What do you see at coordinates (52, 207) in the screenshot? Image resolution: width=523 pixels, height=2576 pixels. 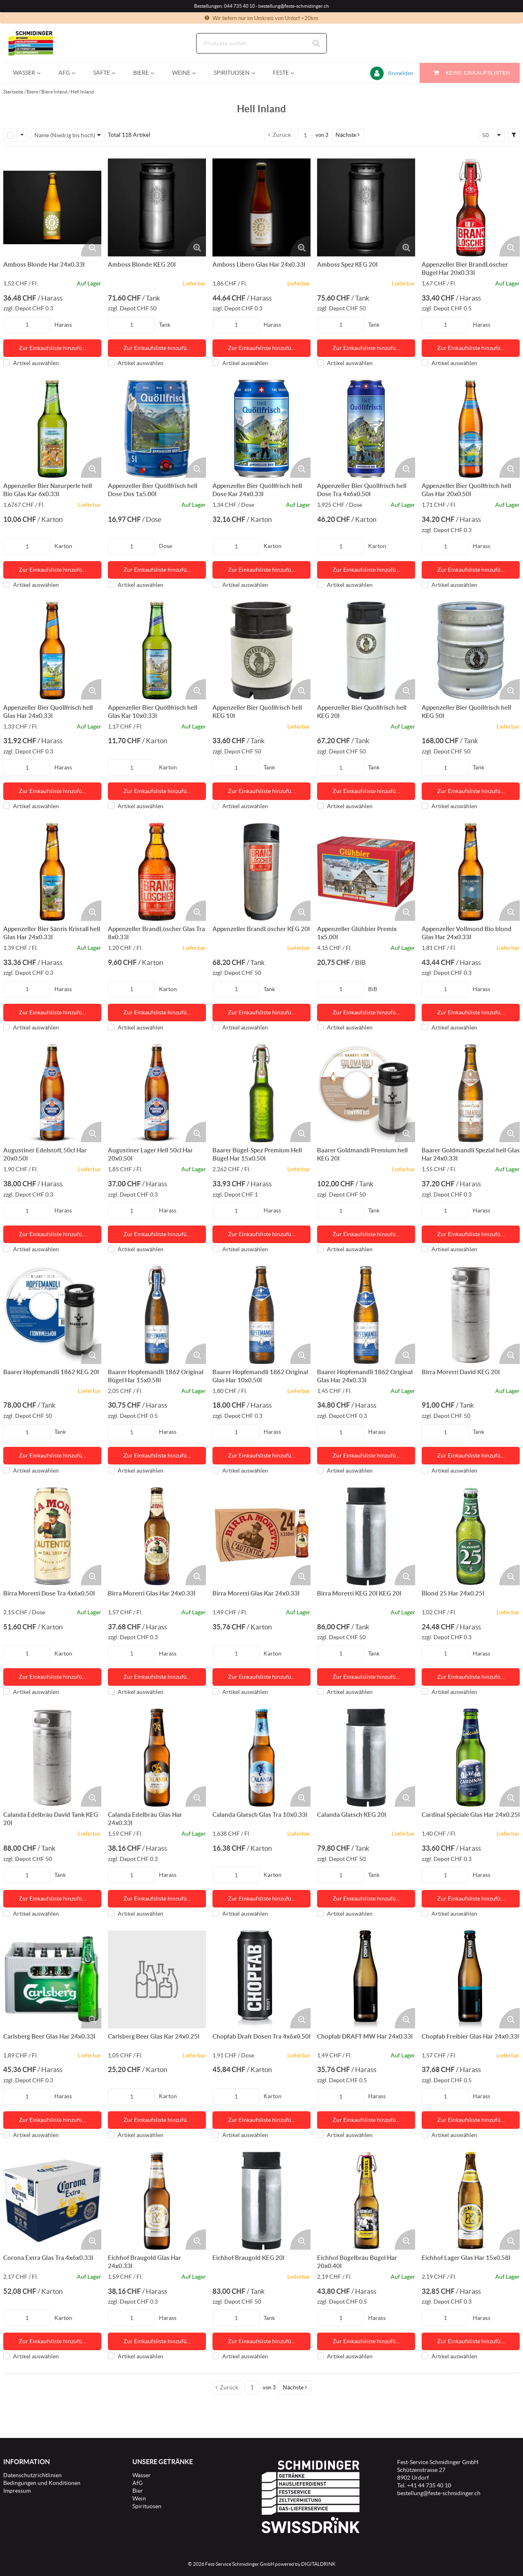 I see `[Details zum Amboss Blonde Har 24x0.33l]` at bounding box center [52, 207].